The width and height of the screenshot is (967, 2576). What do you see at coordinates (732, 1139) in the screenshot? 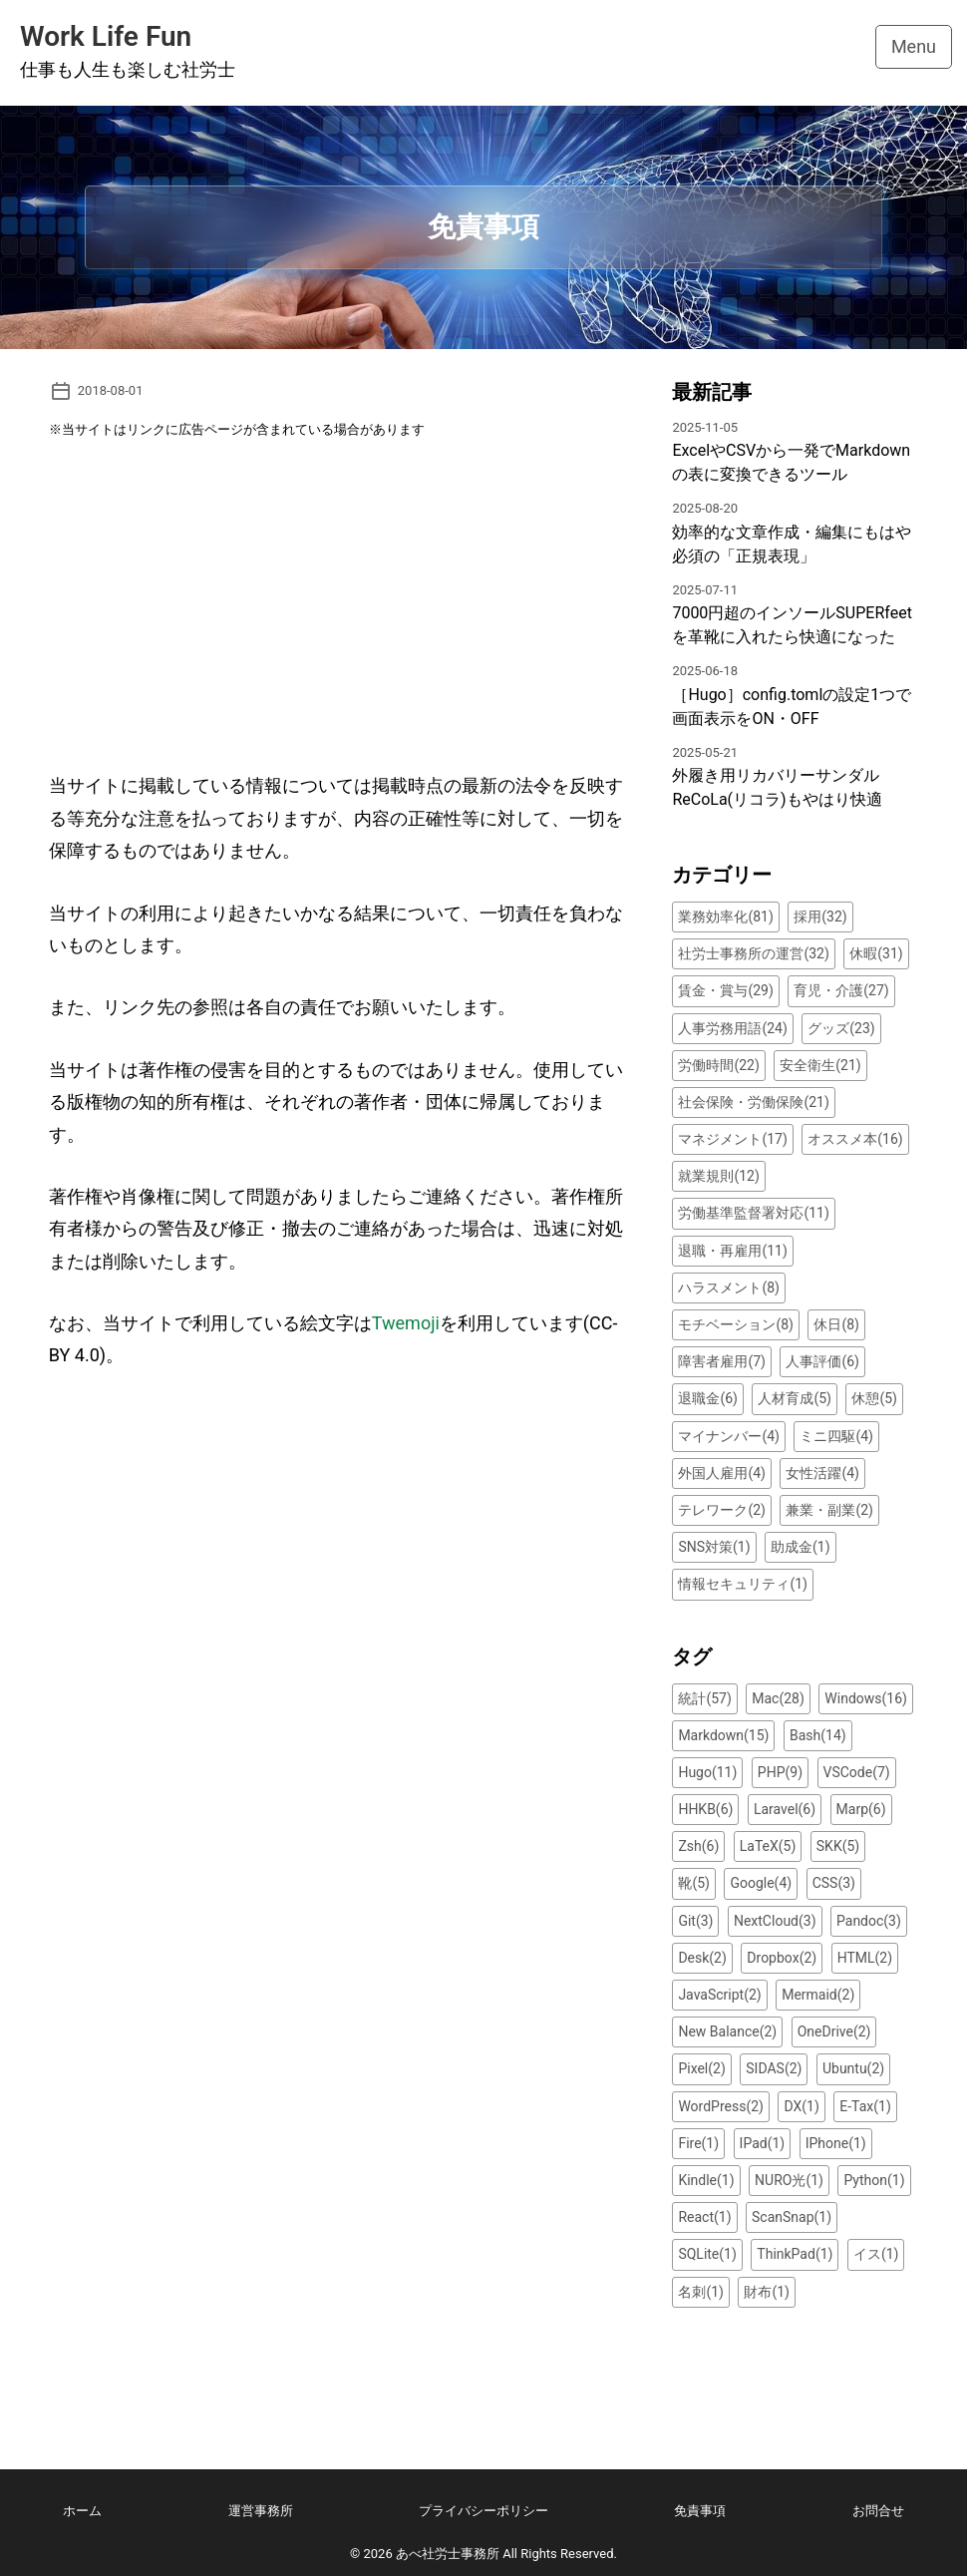
I see `マネジメント(17)` at bounding box center [732, 1139].